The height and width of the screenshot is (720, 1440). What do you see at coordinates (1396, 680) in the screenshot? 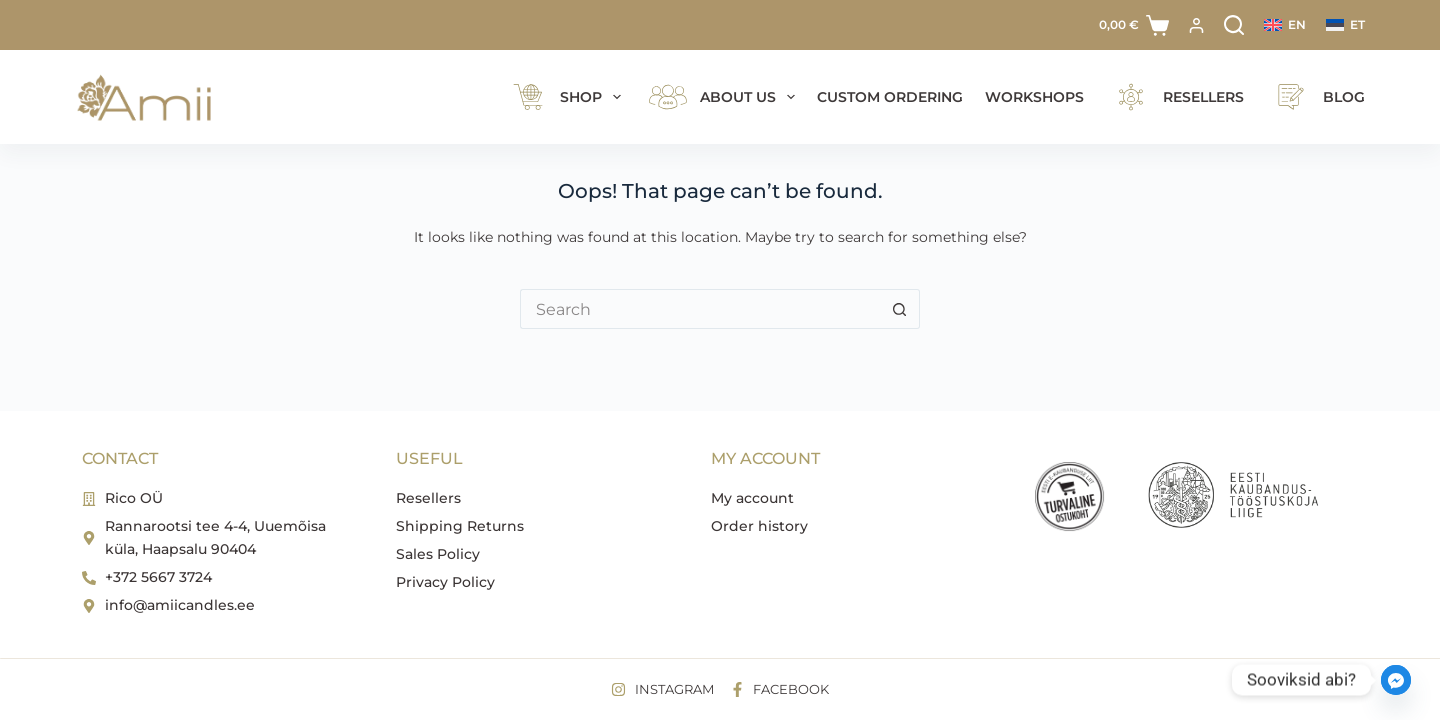
I see `[Facebook_Messenger]` at bounding box center [1396, 680].